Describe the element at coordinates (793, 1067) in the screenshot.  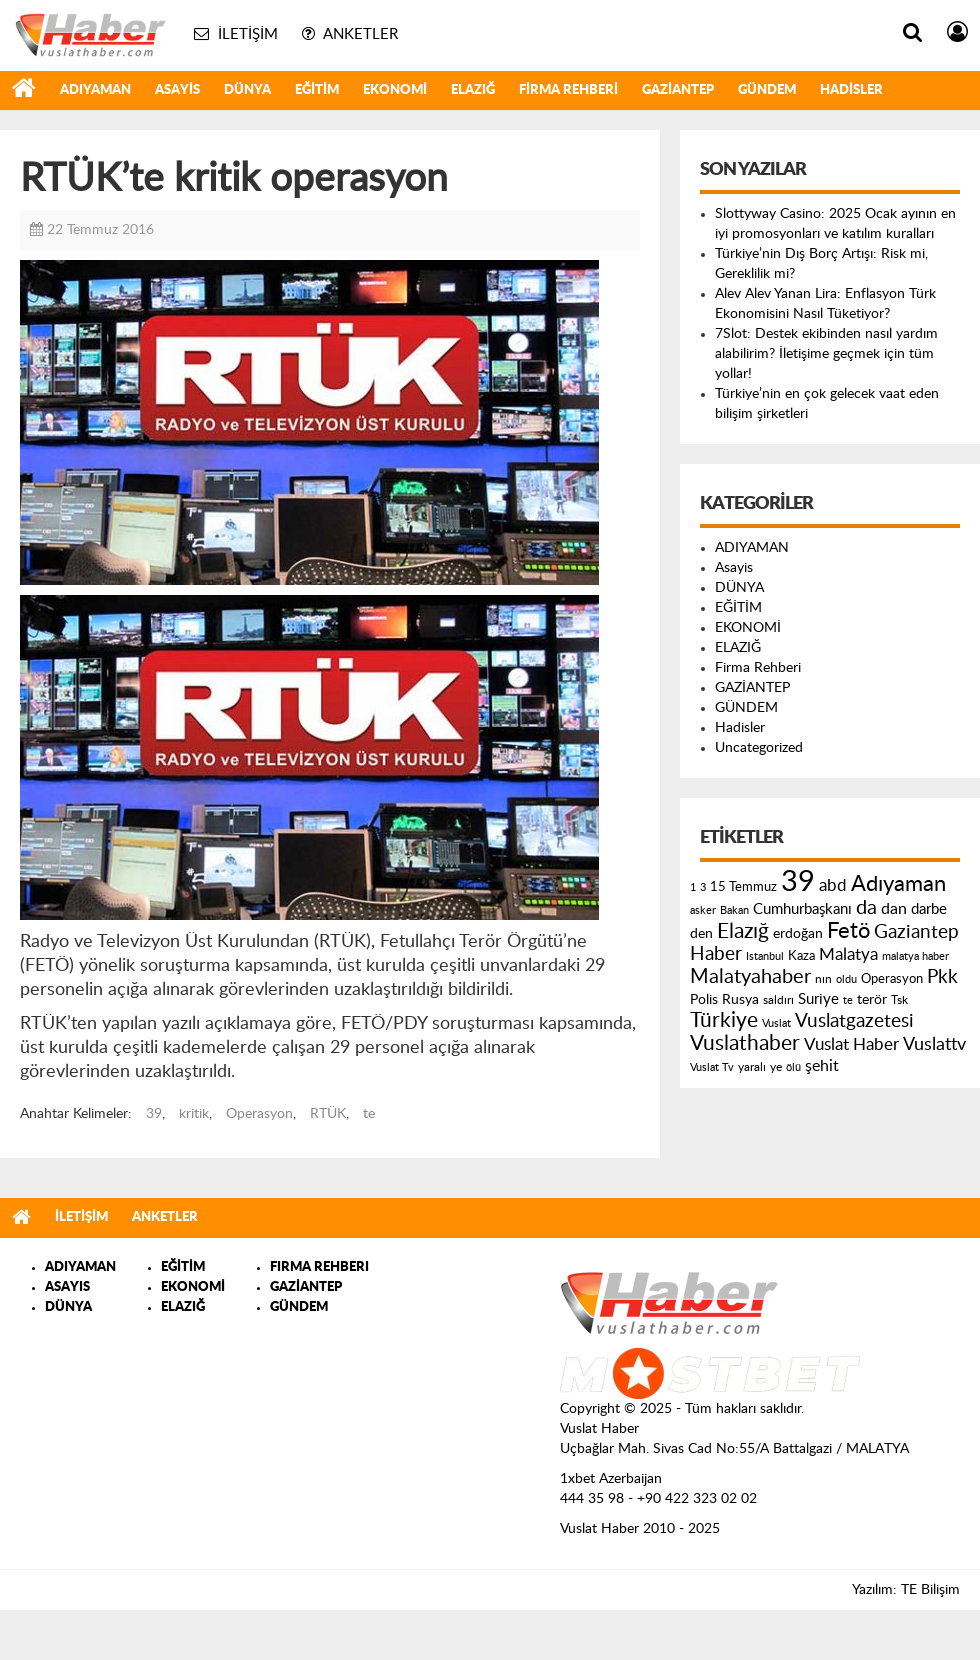
I see `ölü [ölü (115 öge)]` at that location.